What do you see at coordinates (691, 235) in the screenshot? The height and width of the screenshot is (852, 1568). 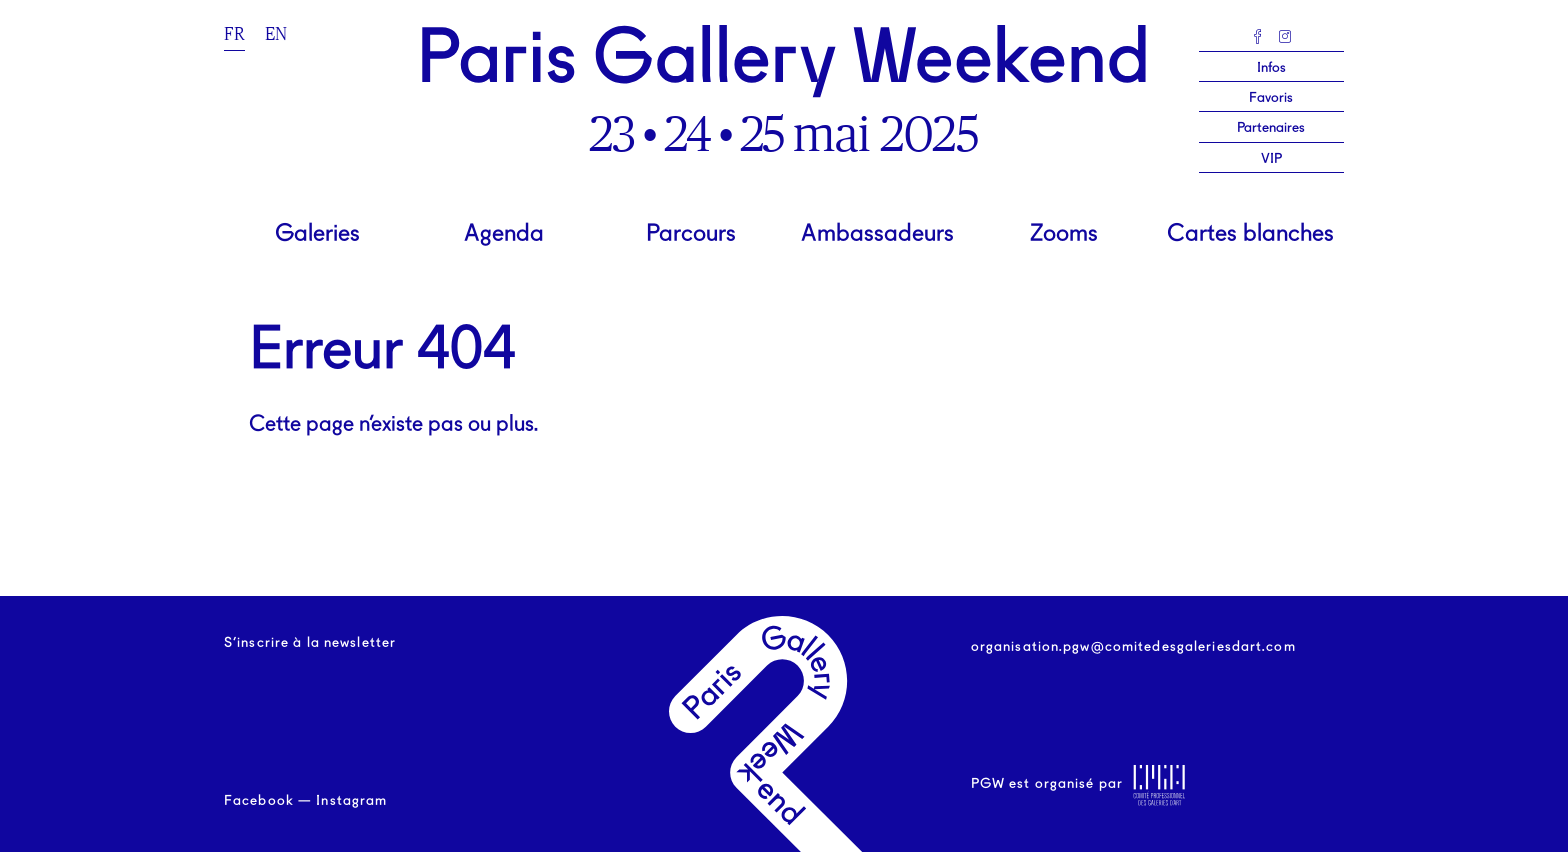 I see `Parcours` at bounding box center [691, 235].